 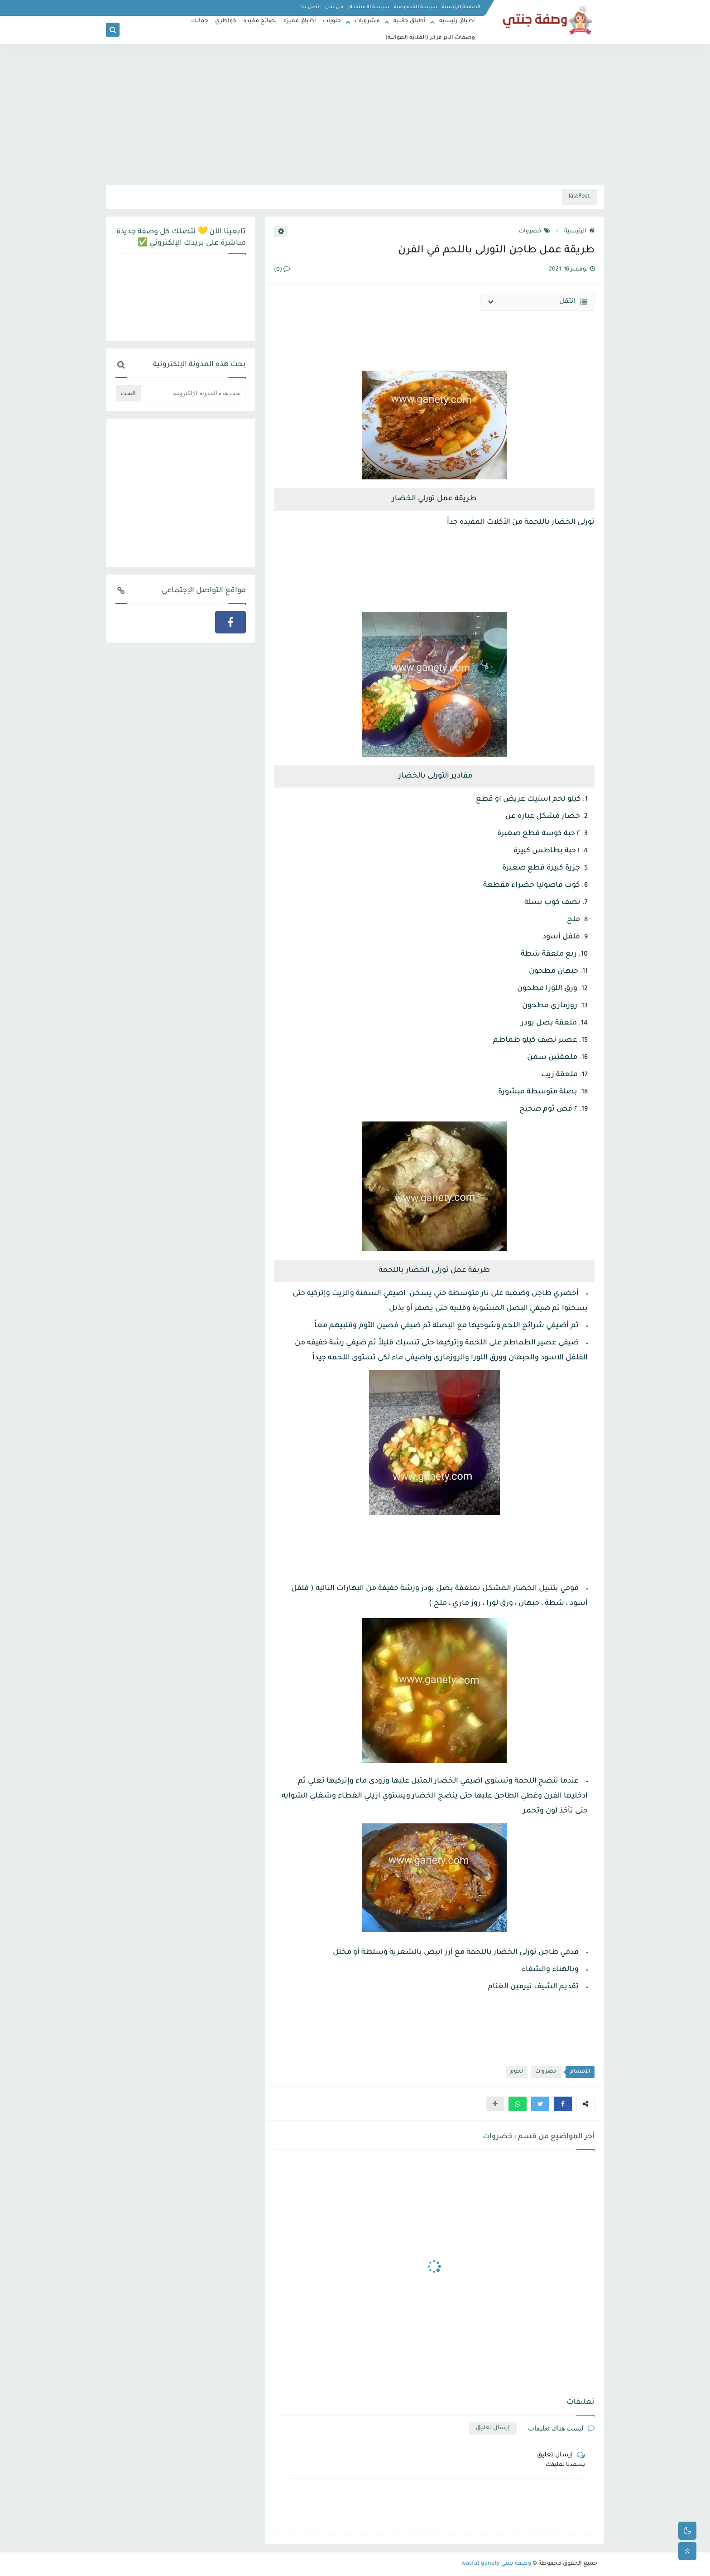 What do you see at coordinates (199, 21) in the screenshot?
I see `جمالك` at bounding box center [199, 21].